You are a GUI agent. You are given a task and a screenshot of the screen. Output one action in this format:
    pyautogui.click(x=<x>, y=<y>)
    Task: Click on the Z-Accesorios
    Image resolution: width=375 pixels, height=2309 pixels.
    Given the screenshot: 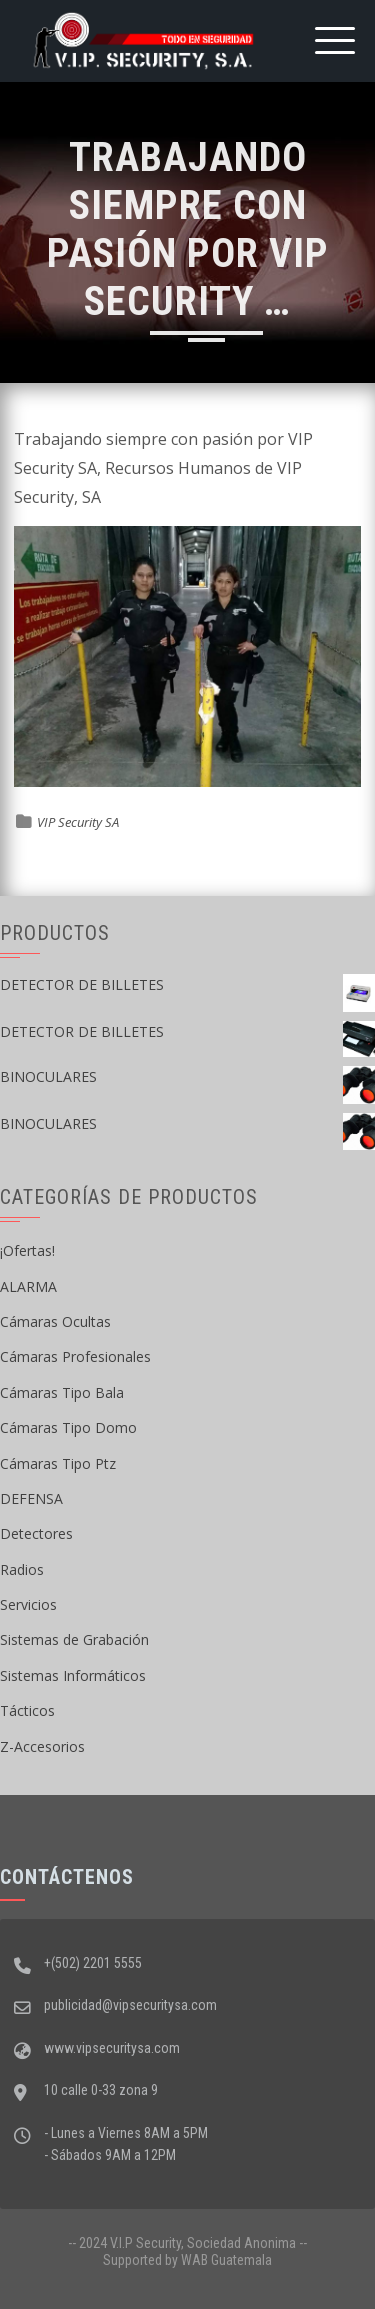 What is the action you would take?
    pyautogui.click(x=42, y=1746)
    